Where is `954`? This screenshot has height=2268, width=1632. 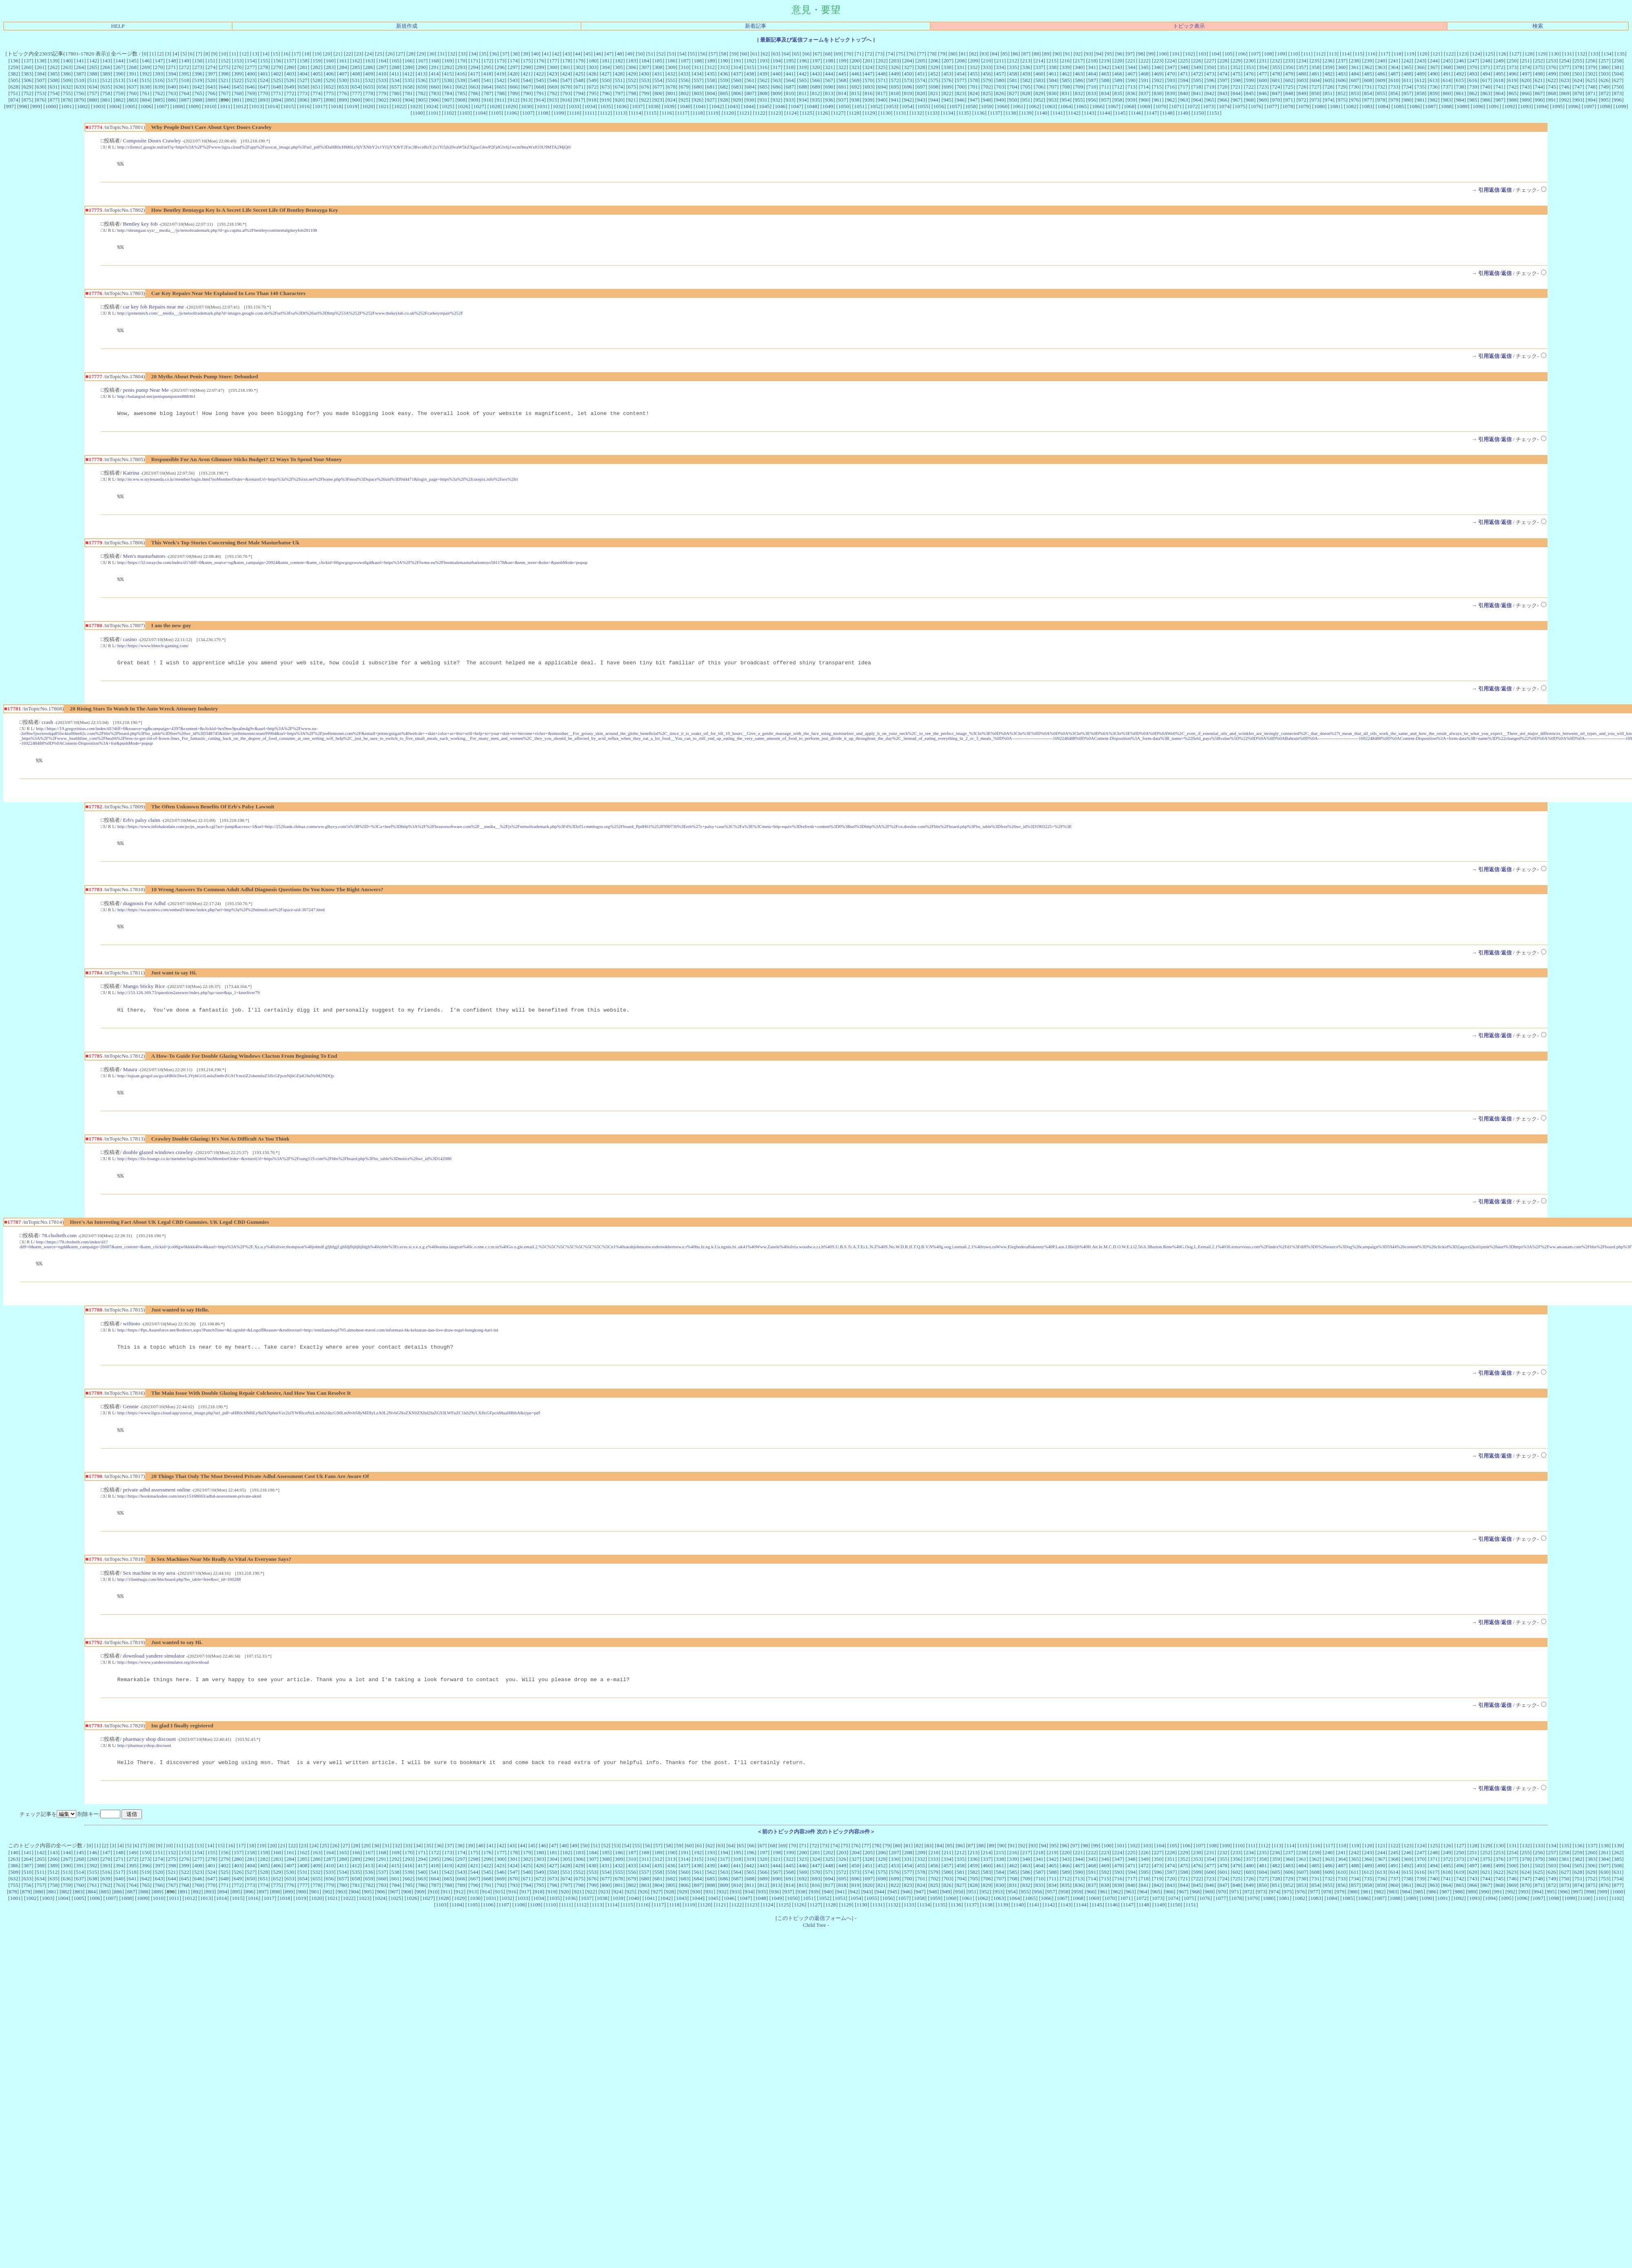
954 is located at coordinates (1066, 100).